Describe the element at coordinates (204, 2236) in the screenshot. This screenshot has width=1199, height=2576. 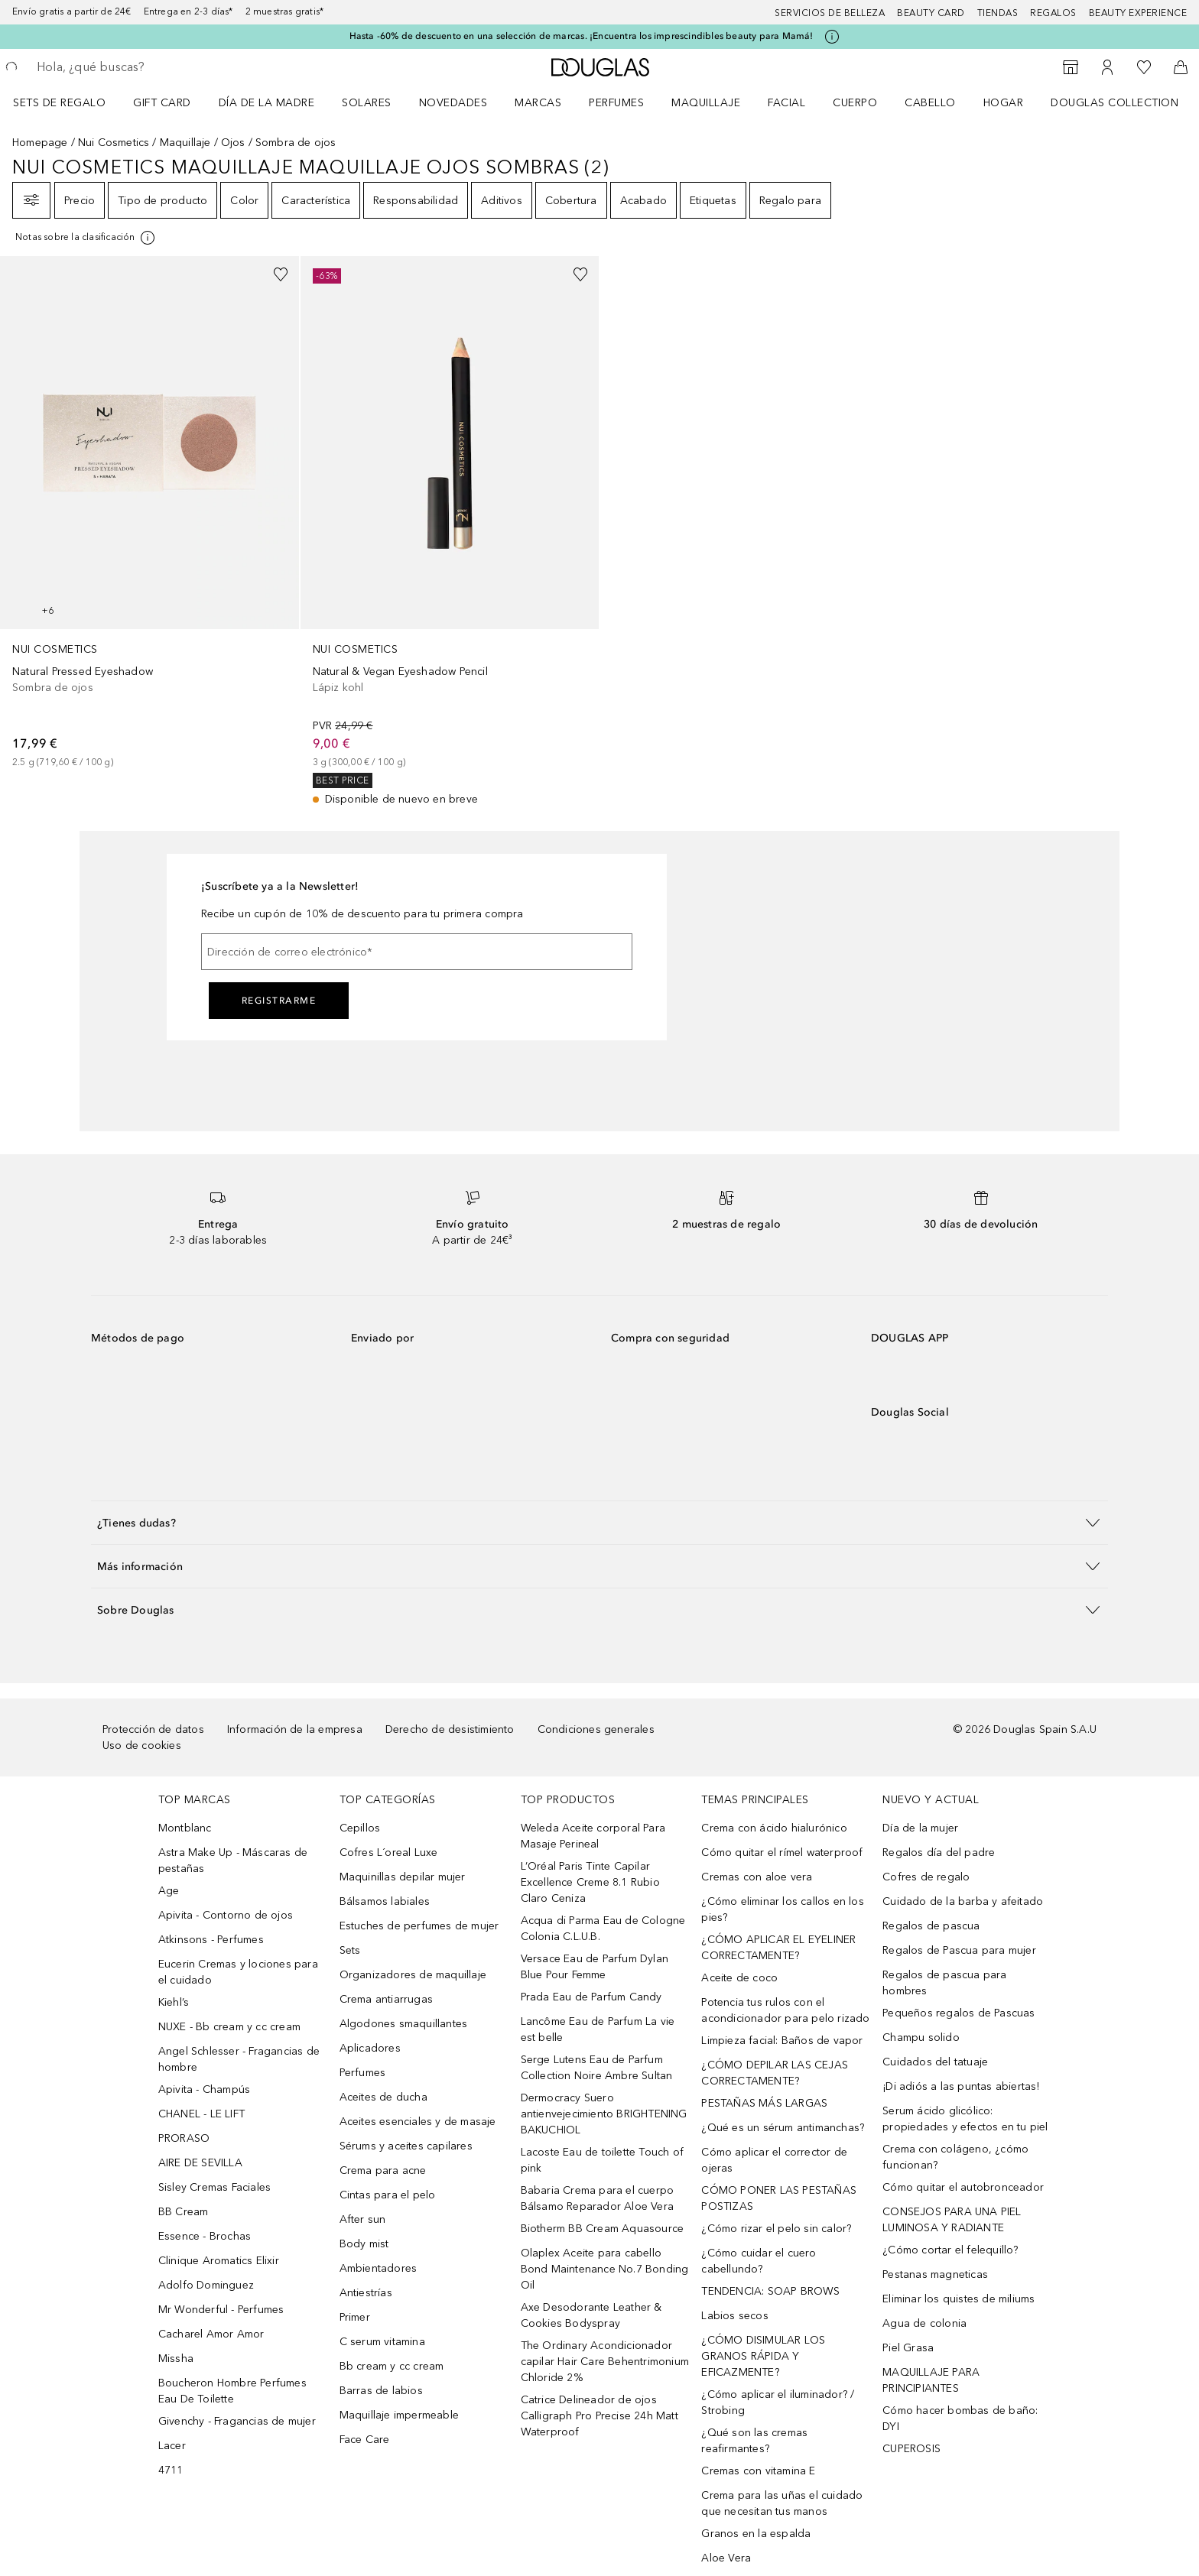
I see `Essence - Brochas` at that location.